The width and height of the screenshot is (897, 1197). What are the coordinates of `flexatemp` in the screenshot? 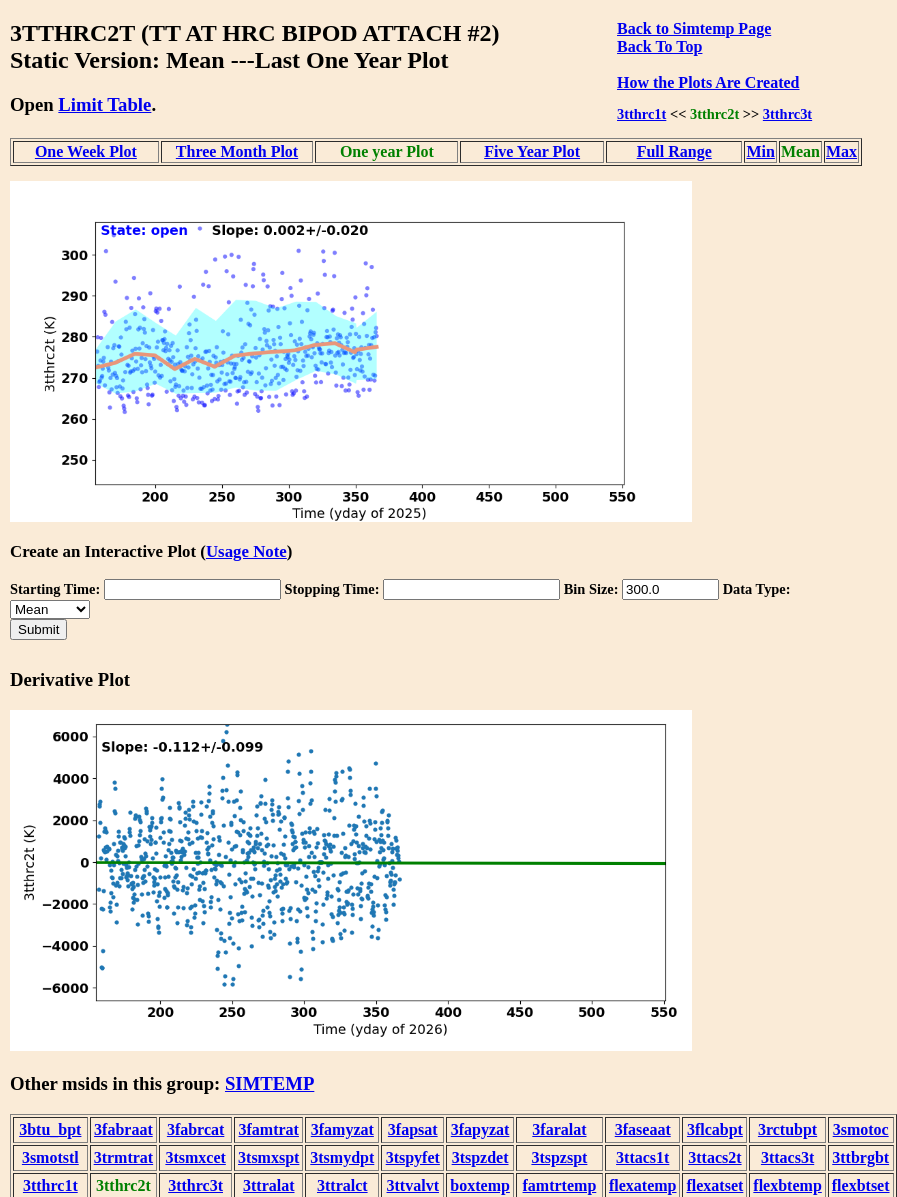 It's located at (643, 1185).